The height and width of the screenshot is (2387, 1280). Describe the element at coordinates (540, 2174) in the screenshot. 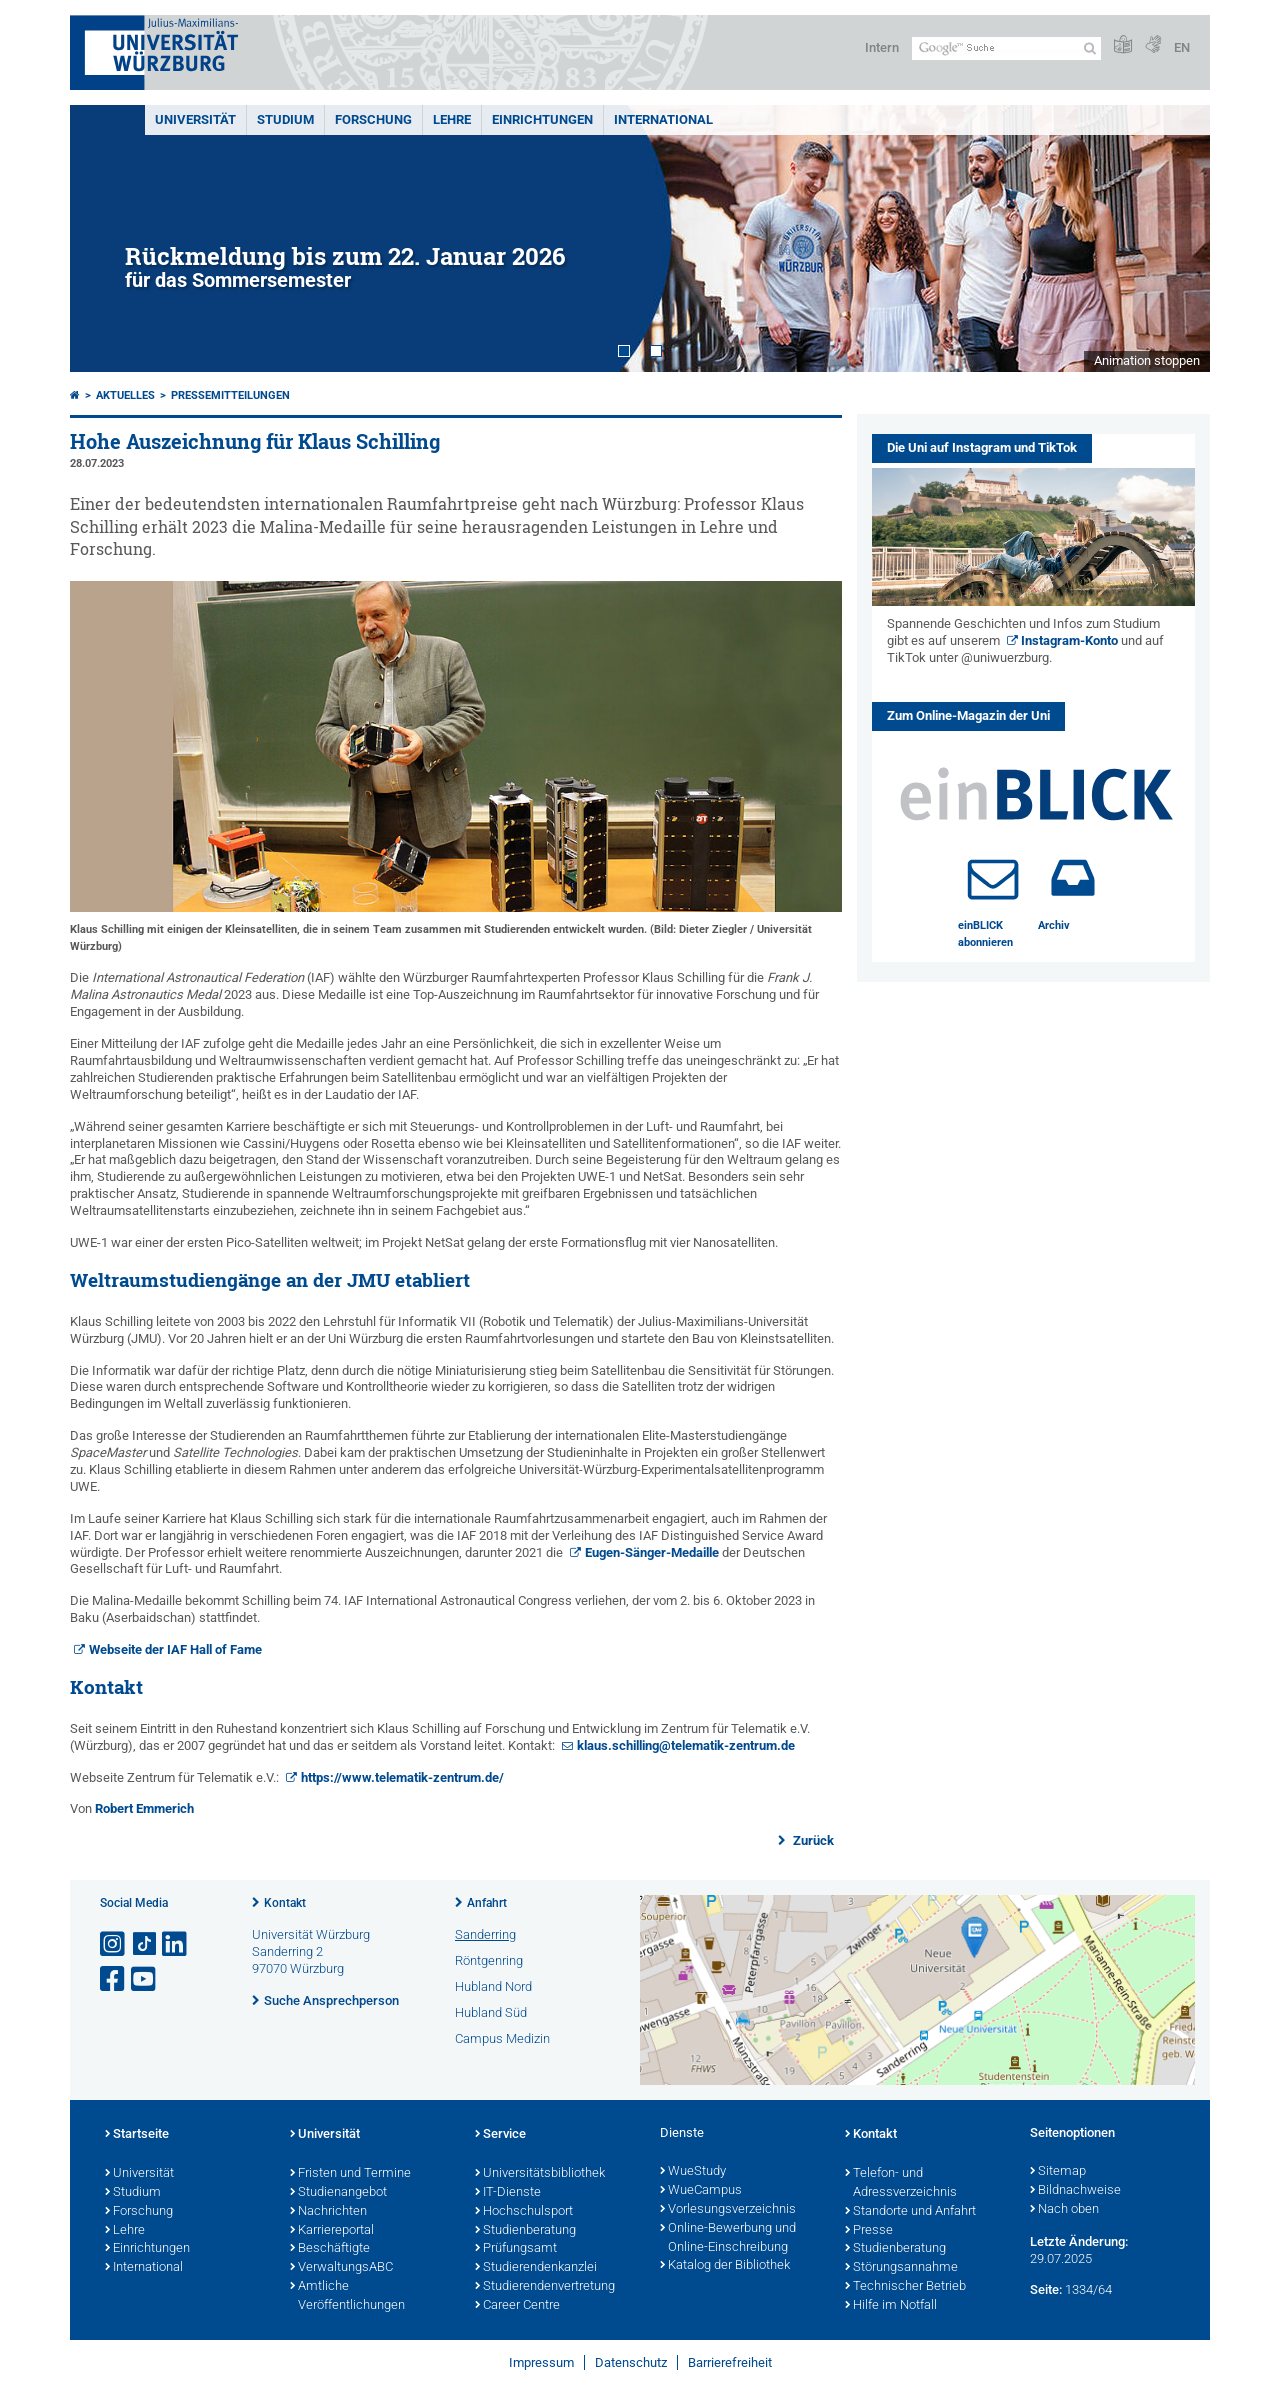

I see `Universitätsbibliothek` at that location.